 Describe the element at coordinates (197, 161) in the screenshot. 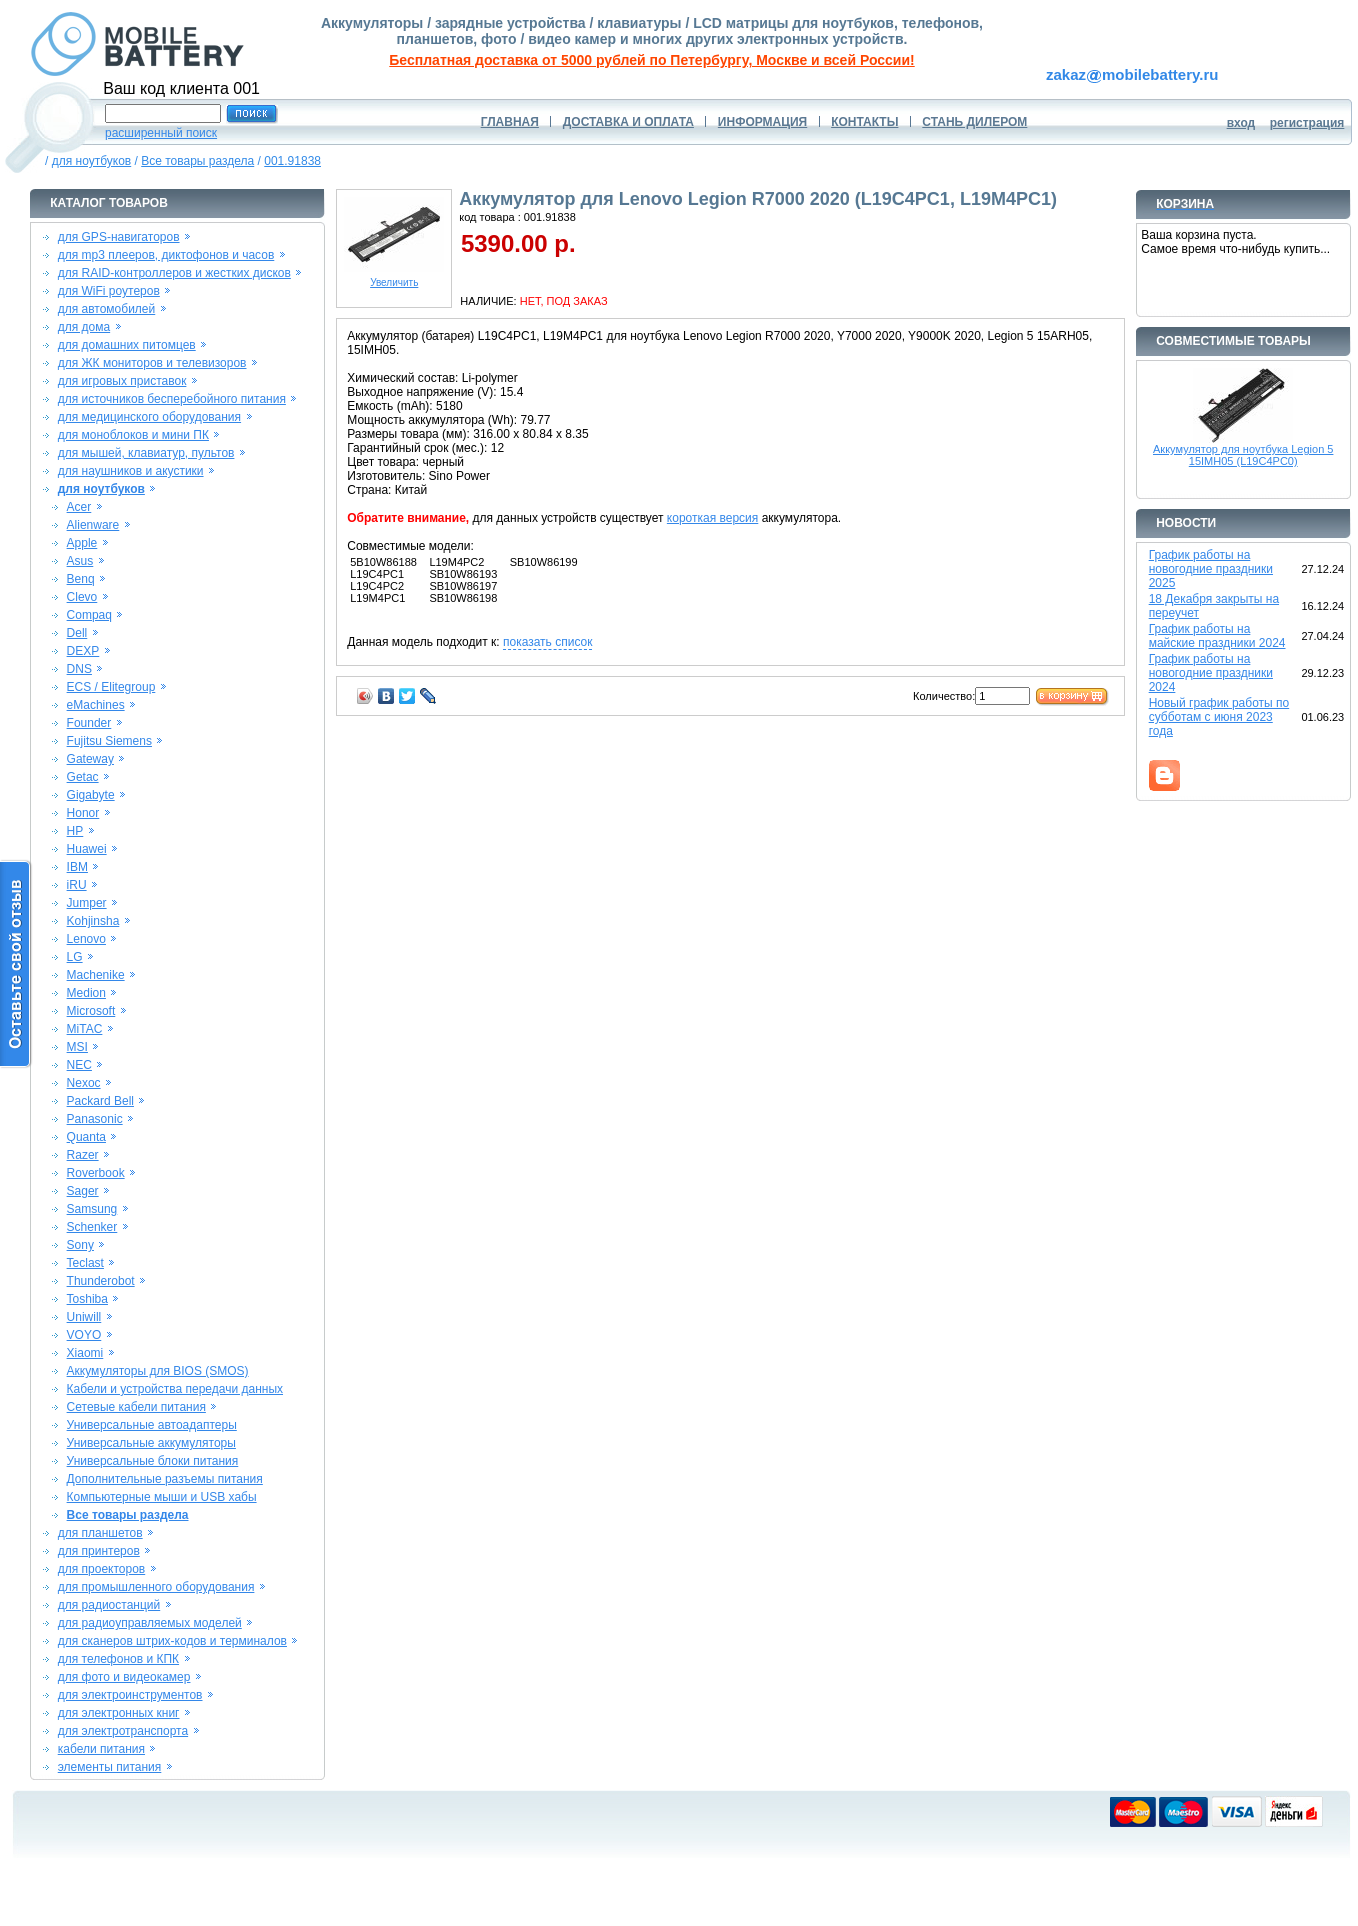

I see `Все товары раздела` at that location.